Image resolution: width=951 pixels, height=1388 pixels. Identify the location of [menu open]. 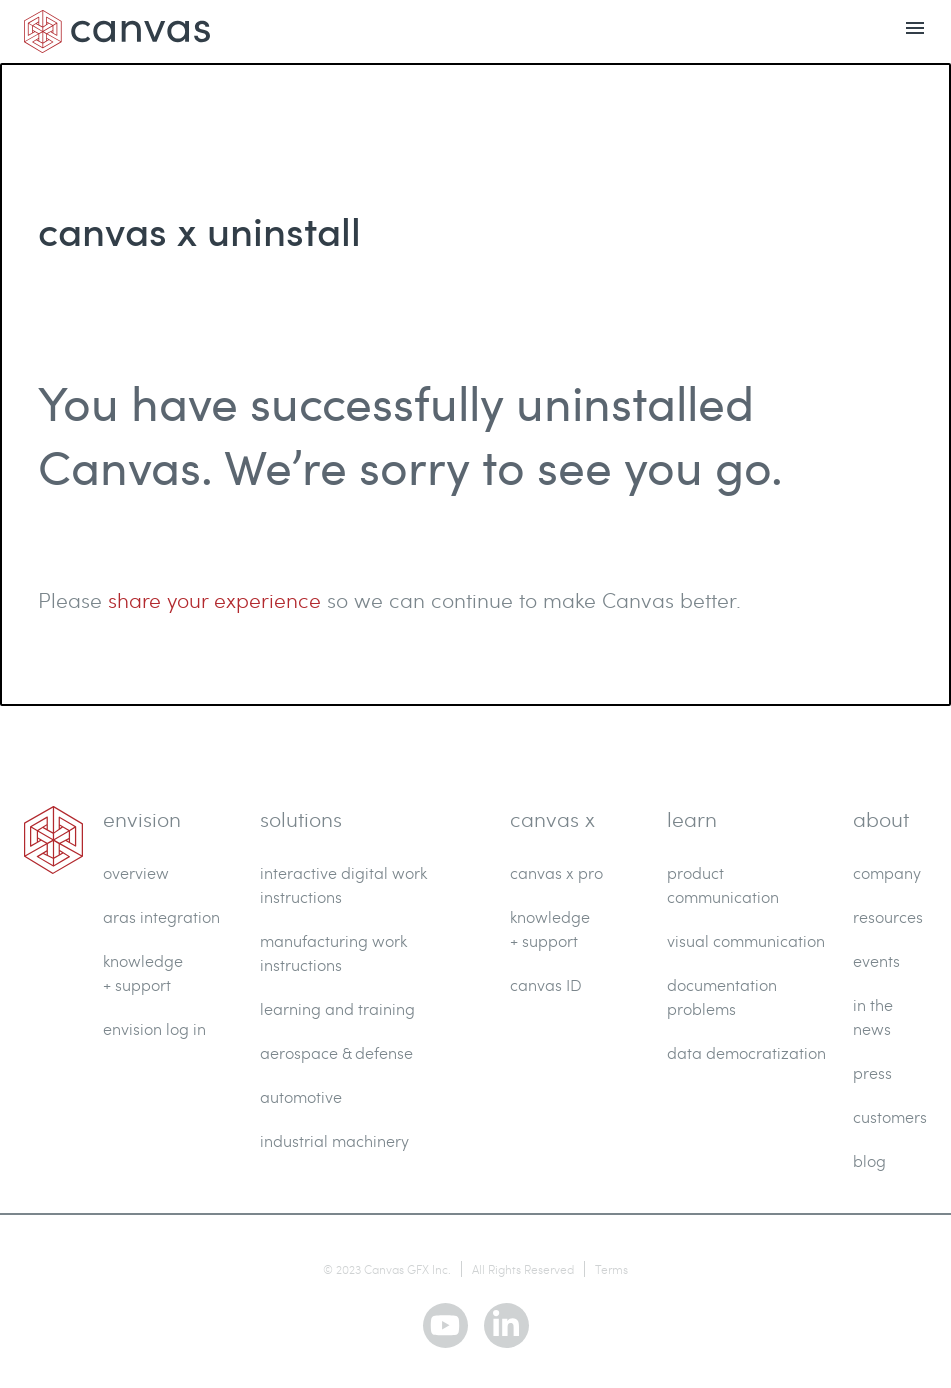
(915, 31).